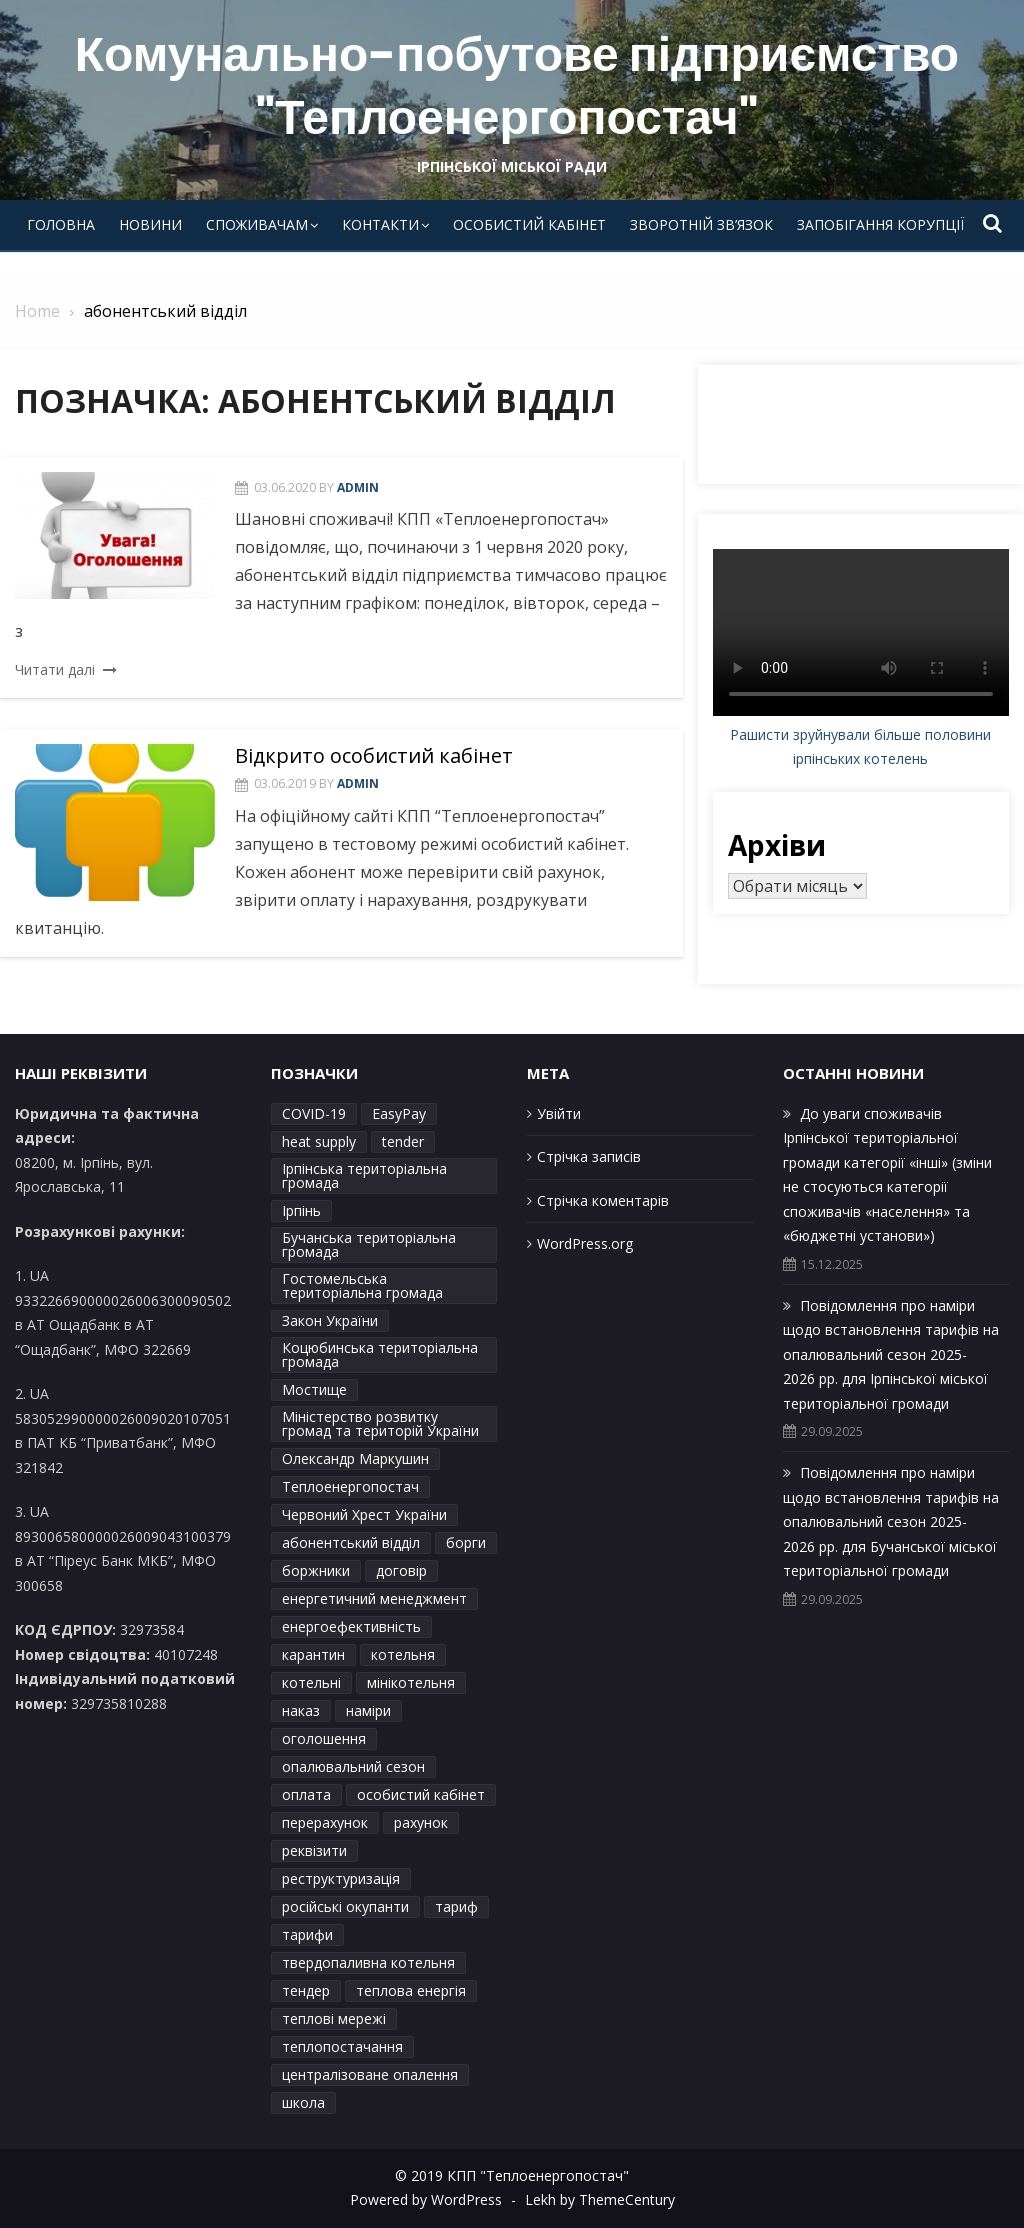  What do you see at coordinates (411, 1682) in the screenshot?
I see `мінікотельня [мінікотельня (1 елемент)]` at bounding box center [411, 1682].